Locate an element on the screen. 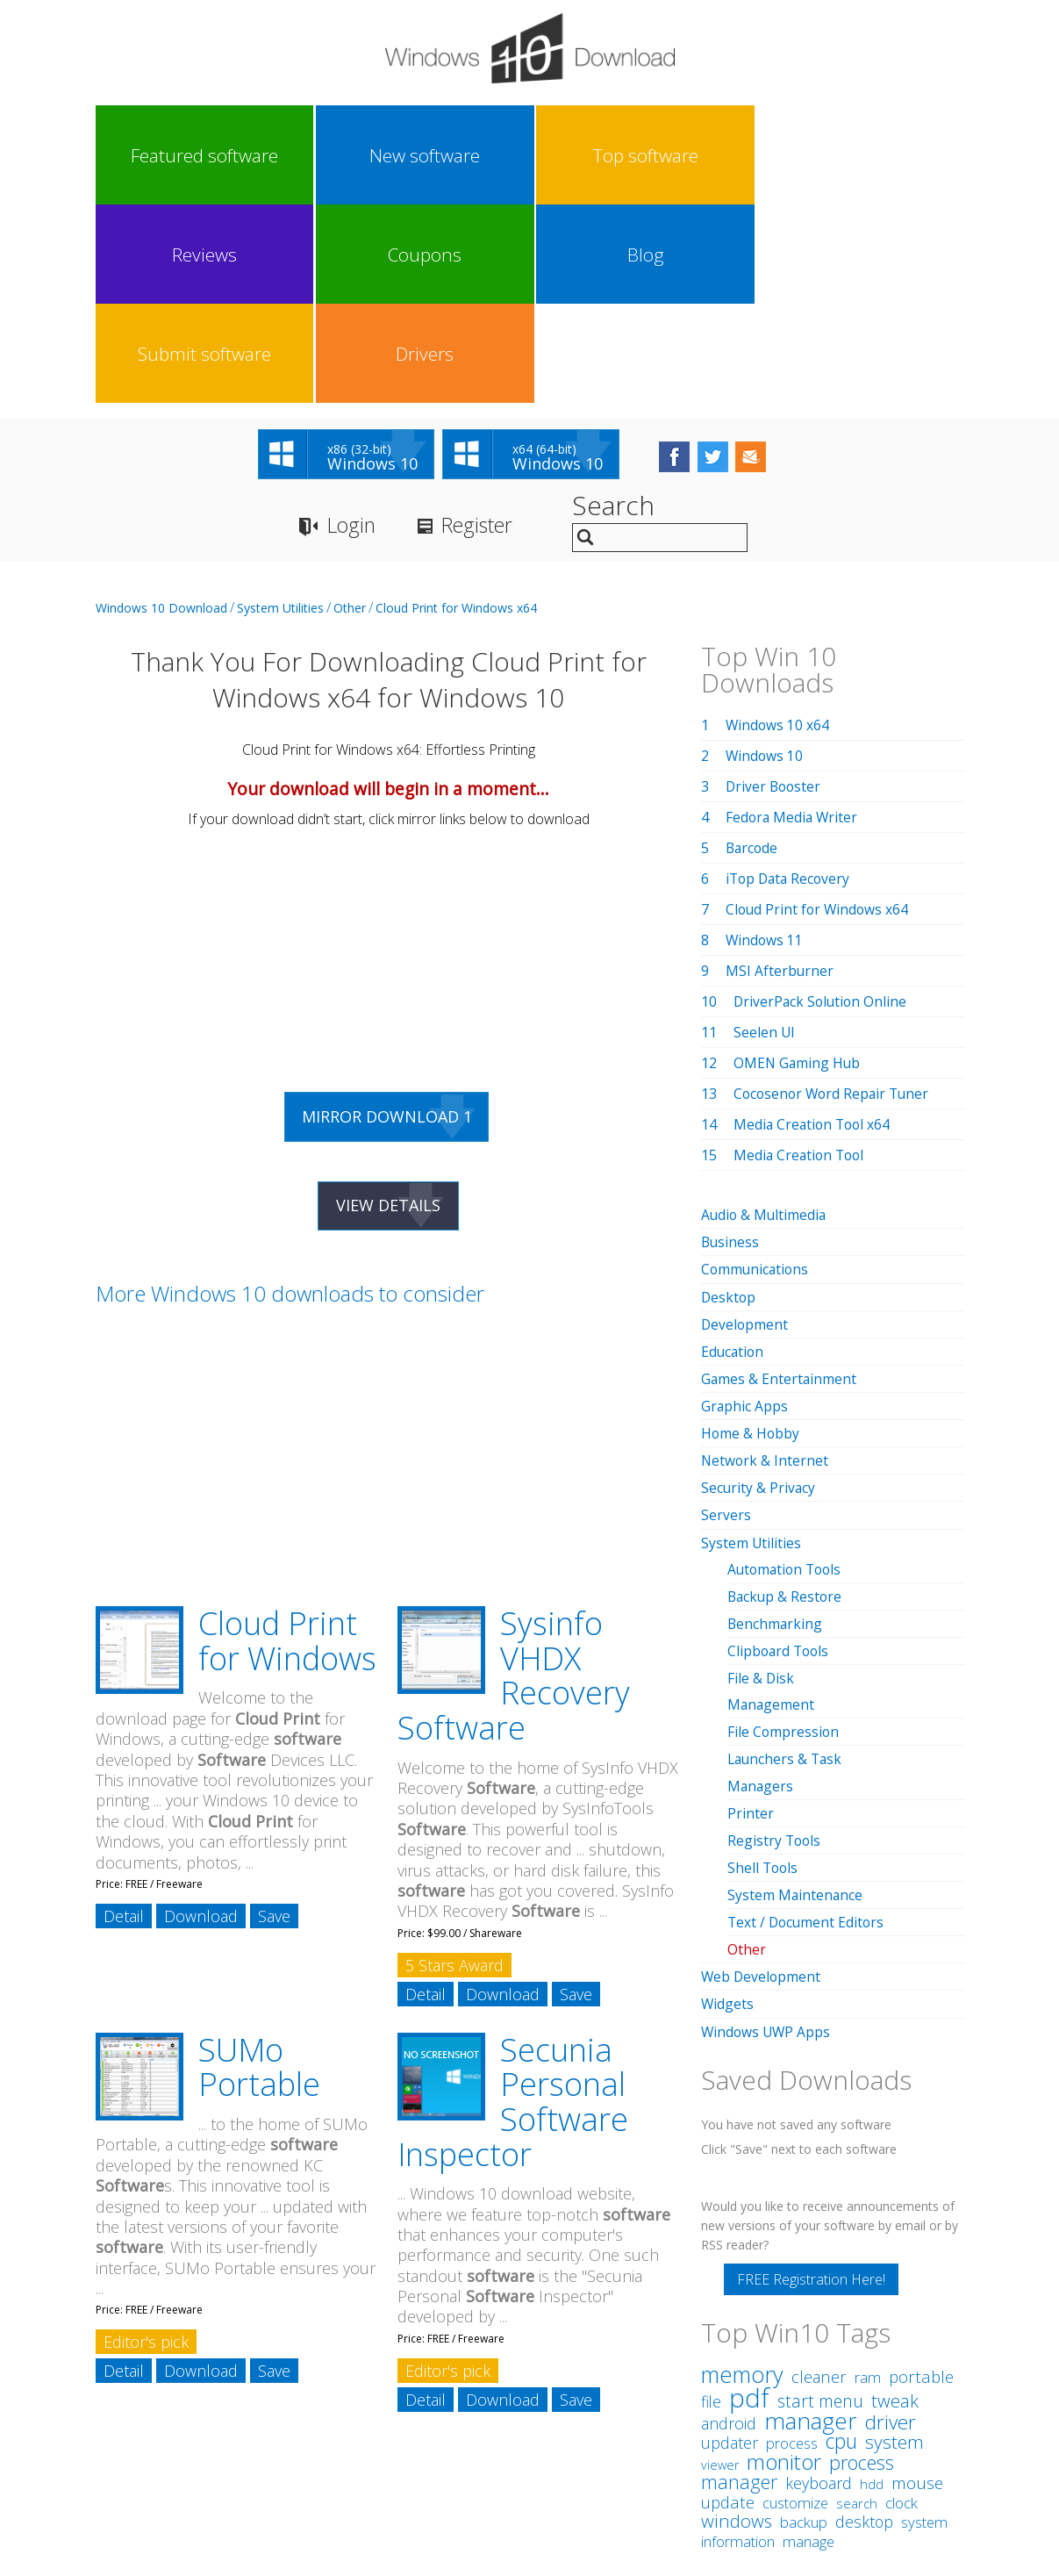 This screenshot has width=1059, height=2576. android is located at coordinates (728, 2224).